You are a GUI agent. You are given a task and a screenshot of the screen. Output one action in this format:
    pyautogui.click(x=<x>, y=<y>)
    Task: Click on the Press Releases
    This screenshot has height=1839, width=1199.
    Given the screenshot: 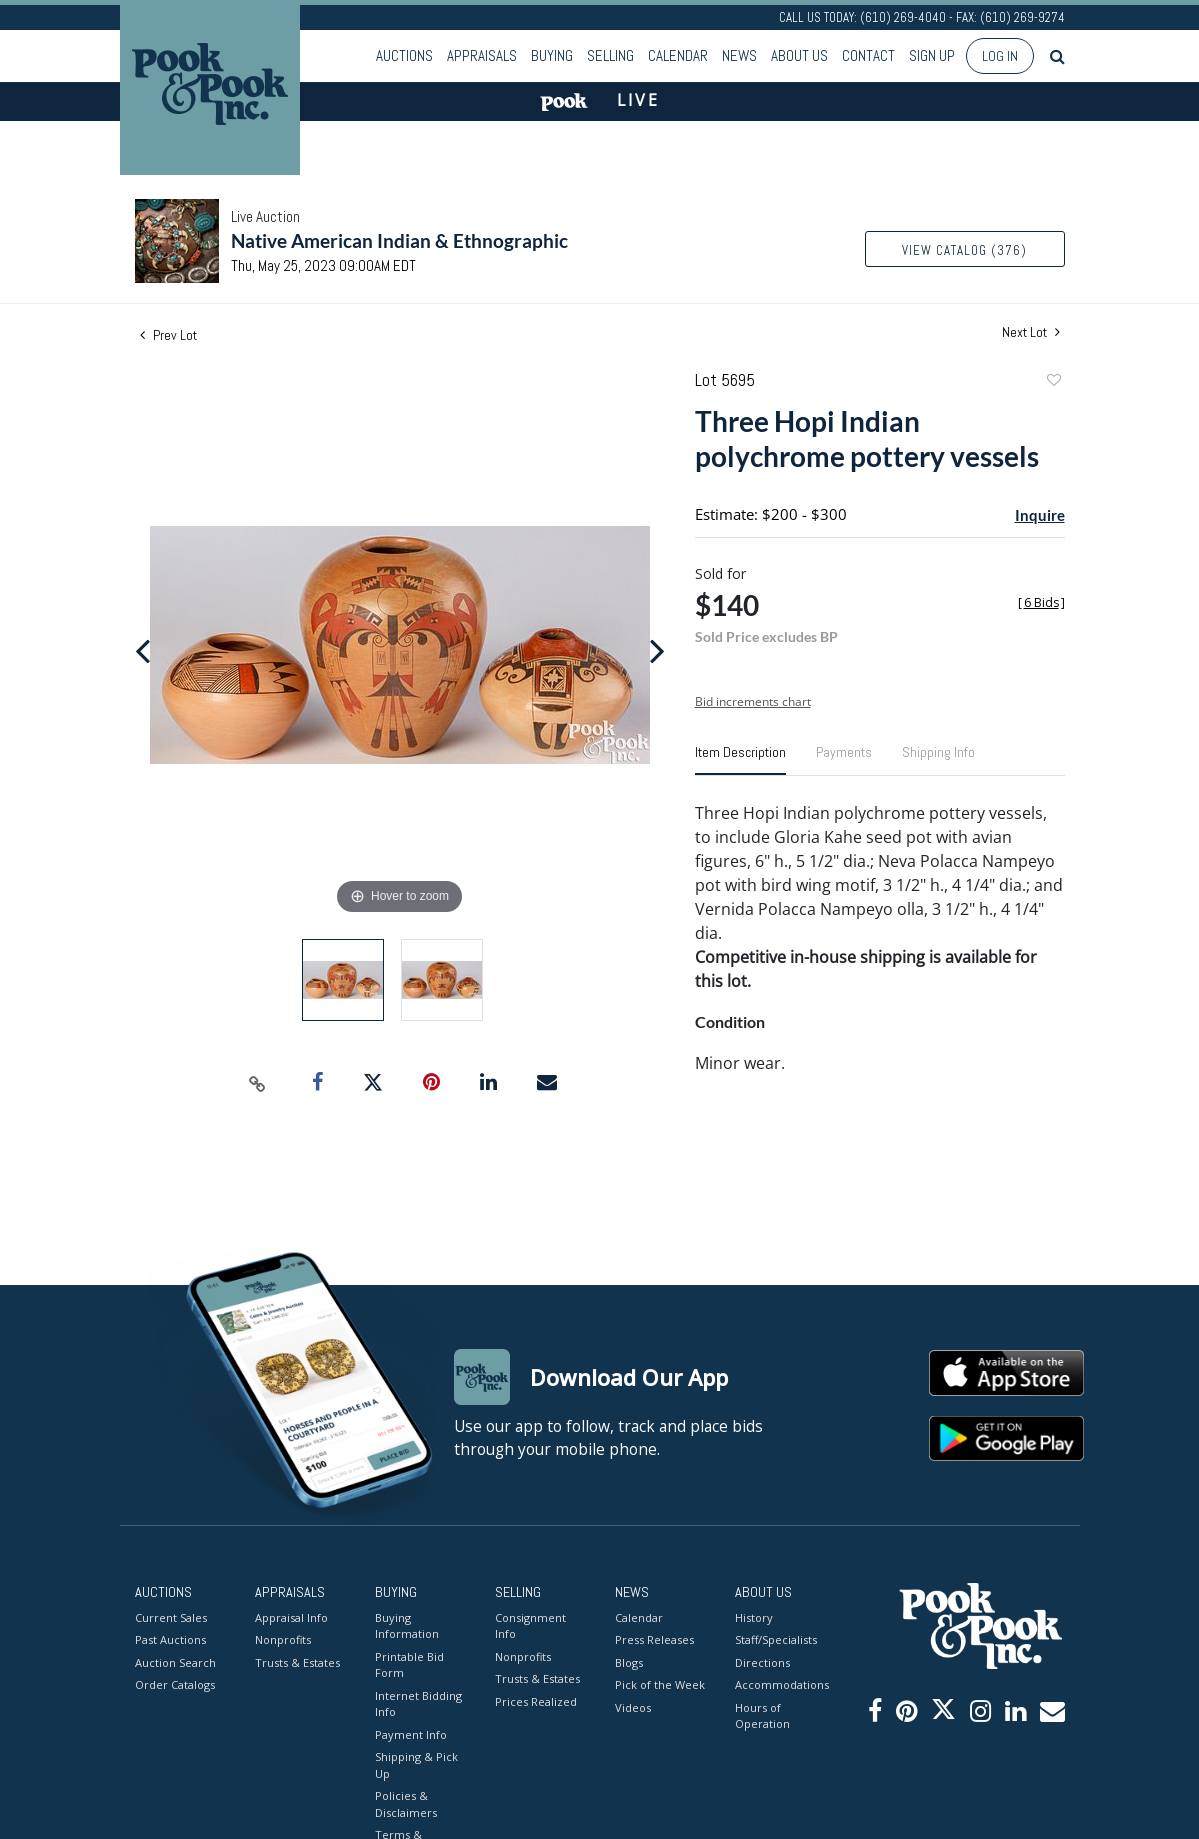 What is the action you would take?
    pyautogui.click(x=654, y=1639)
    